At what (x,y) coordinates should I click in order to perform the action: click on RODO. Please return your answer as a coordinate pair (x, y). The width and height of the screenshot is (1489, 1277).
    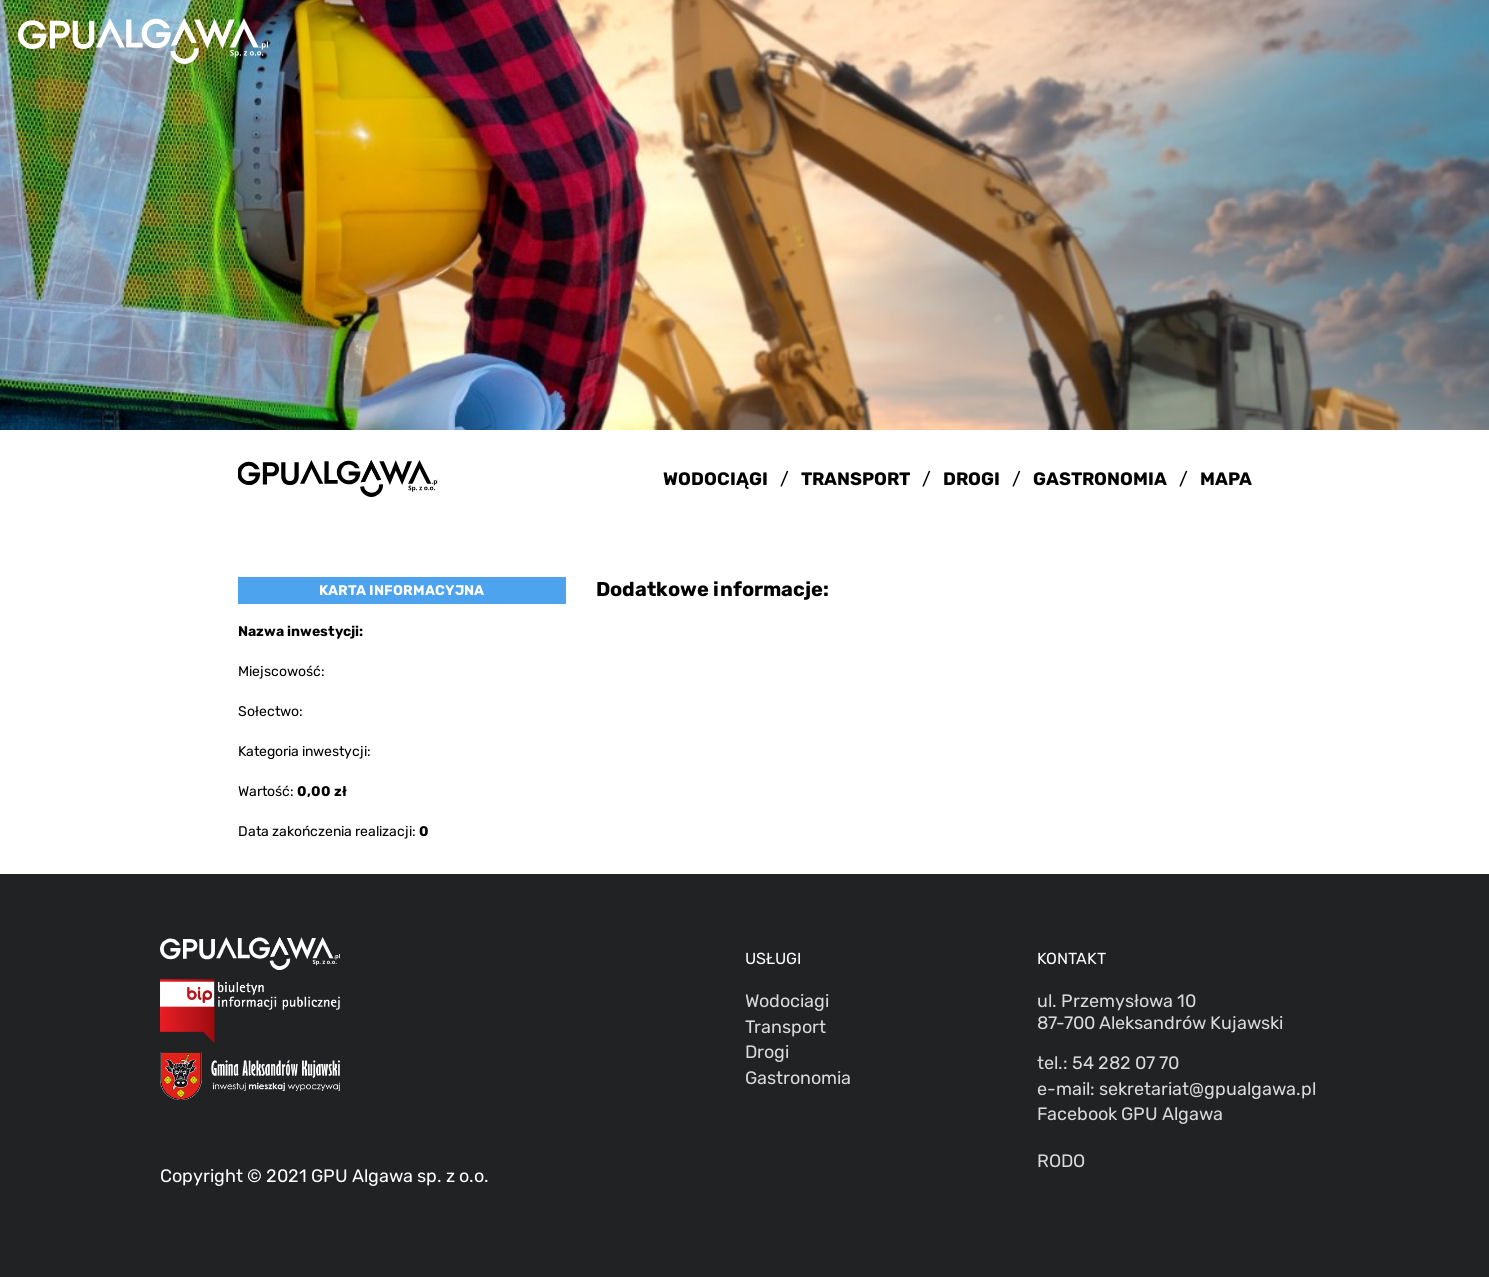
    Looking at the image, I should click on (1061, 1161).